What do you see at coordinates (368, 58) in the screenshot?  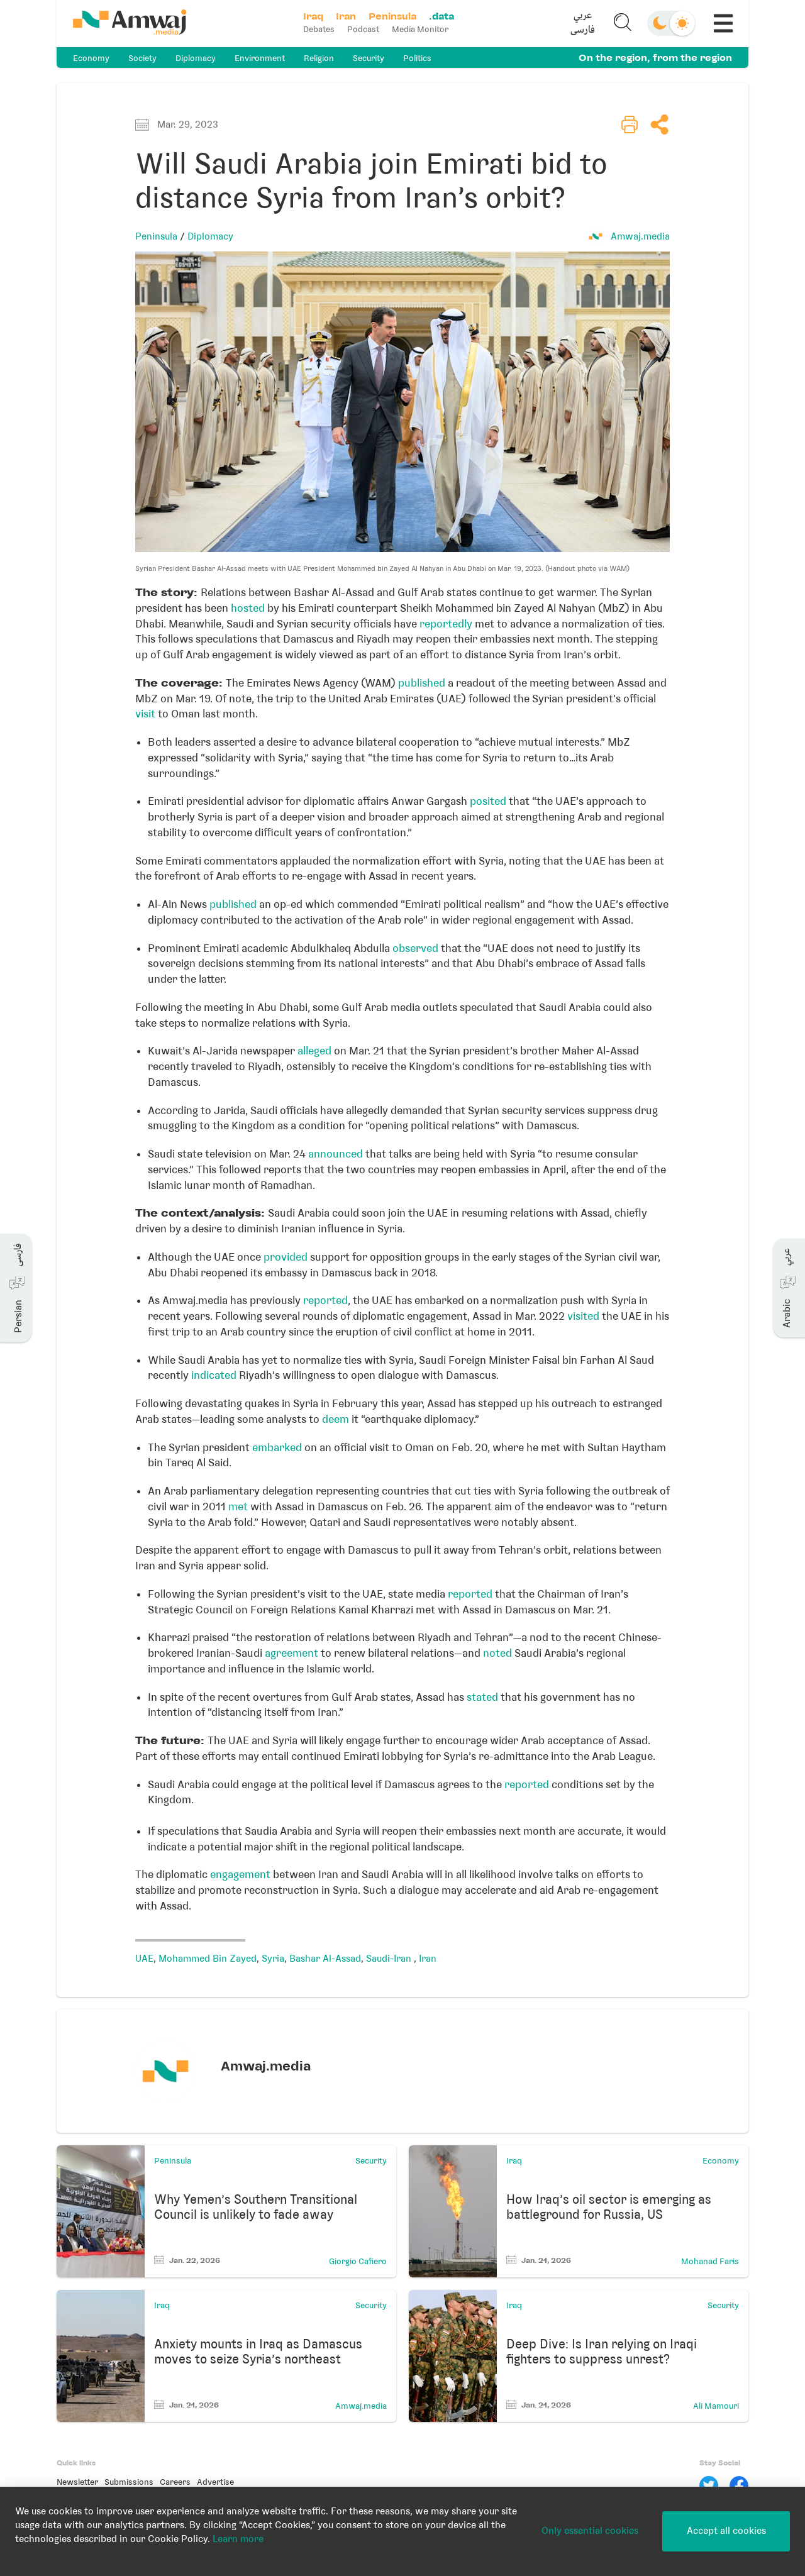 I see `Security` at bounding box center [368, 58].